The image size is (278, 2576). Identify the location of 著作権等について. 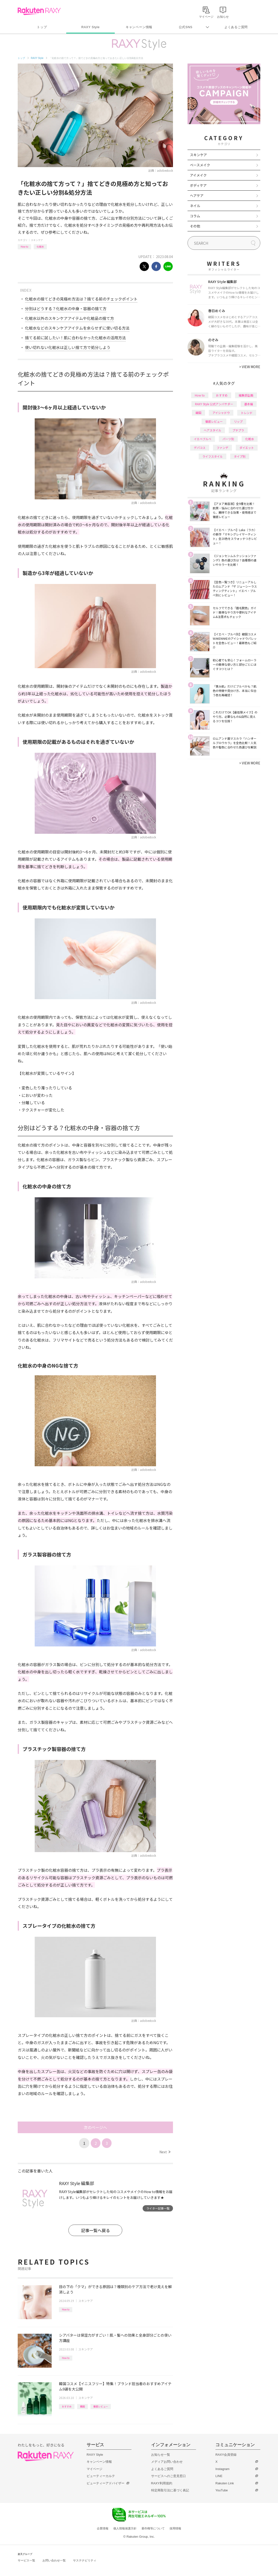
(153, 2528).